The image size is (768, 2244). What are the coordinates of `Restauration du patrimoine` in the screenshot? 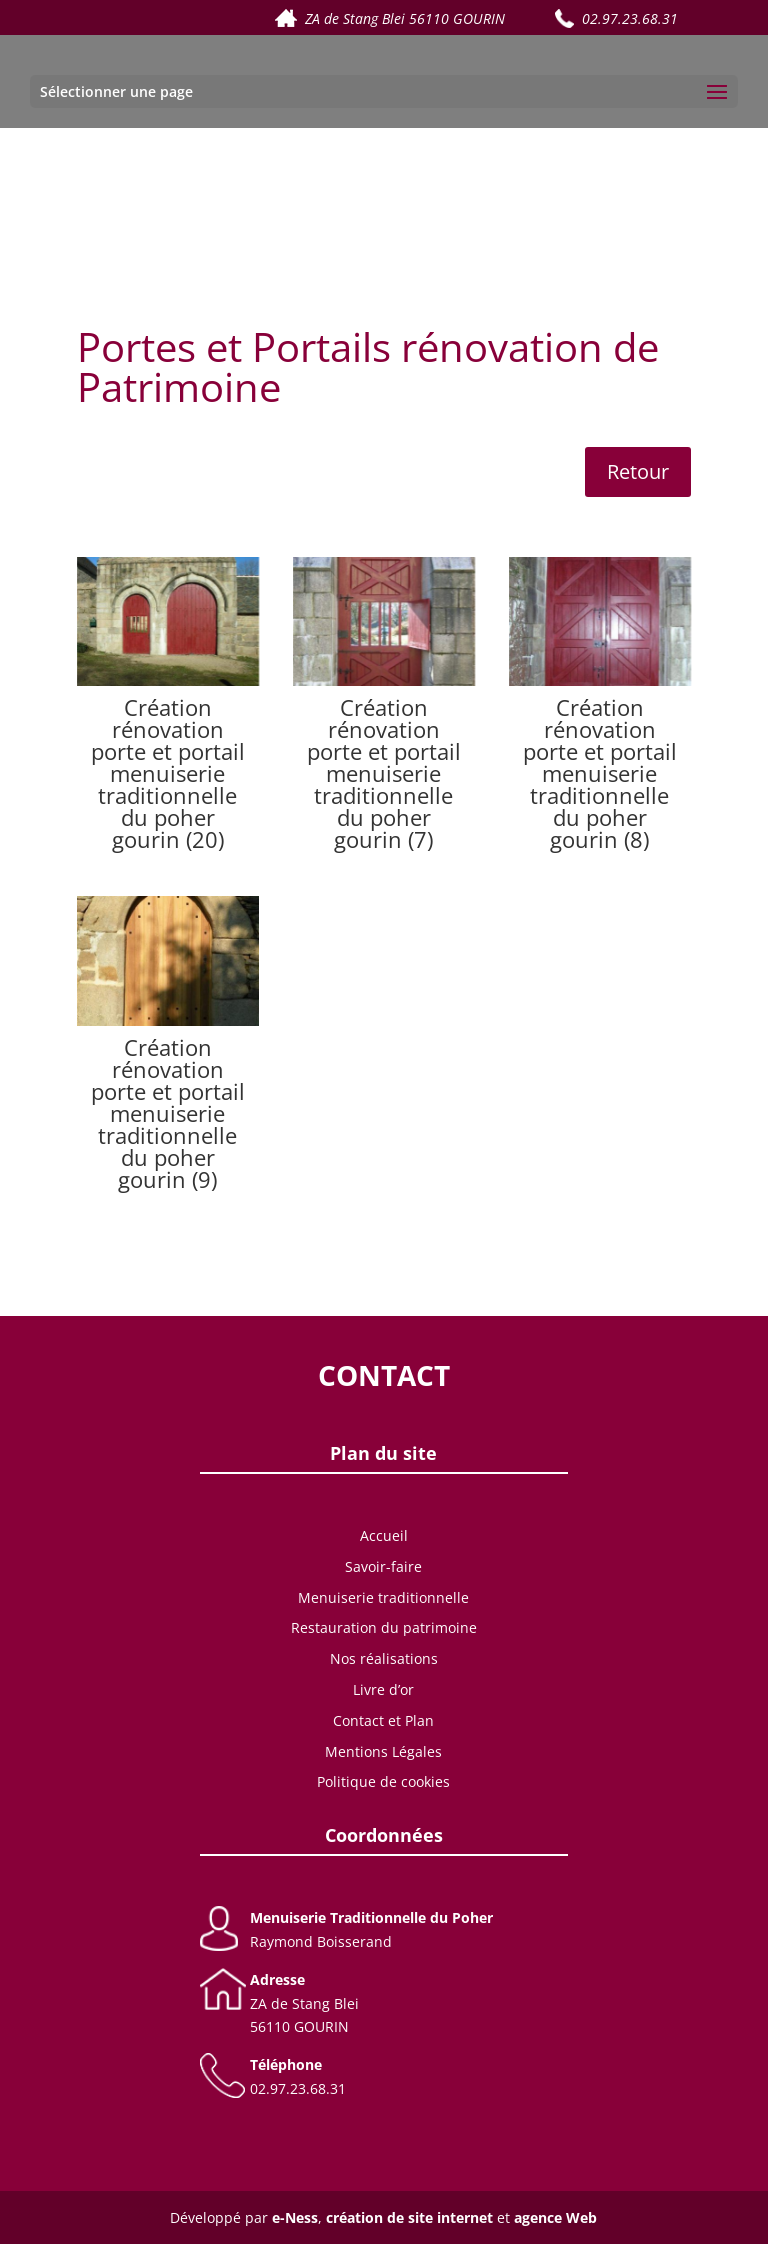 It's located at (384, 1627).